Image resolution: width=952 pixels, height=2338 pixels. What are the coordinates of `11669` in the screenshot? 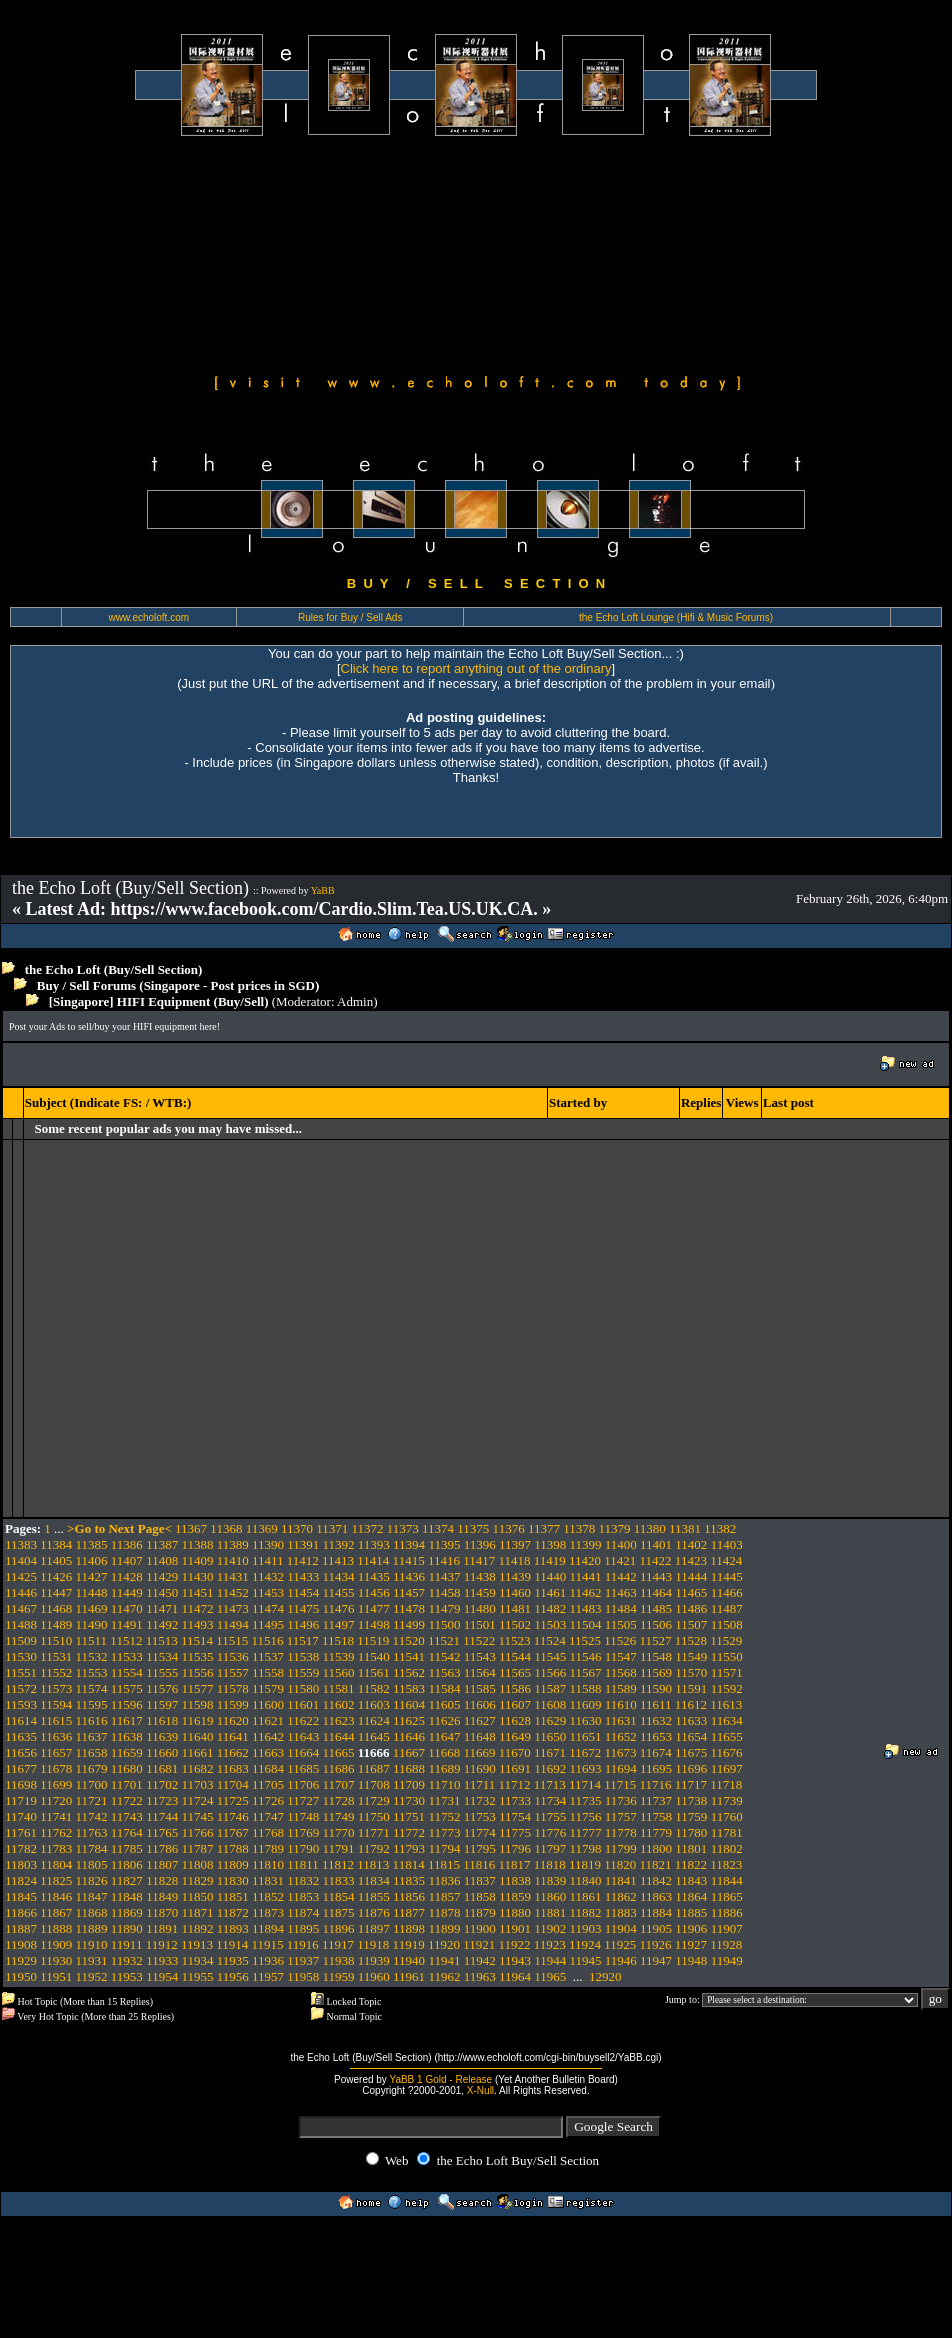 It's located at (479, 1752).